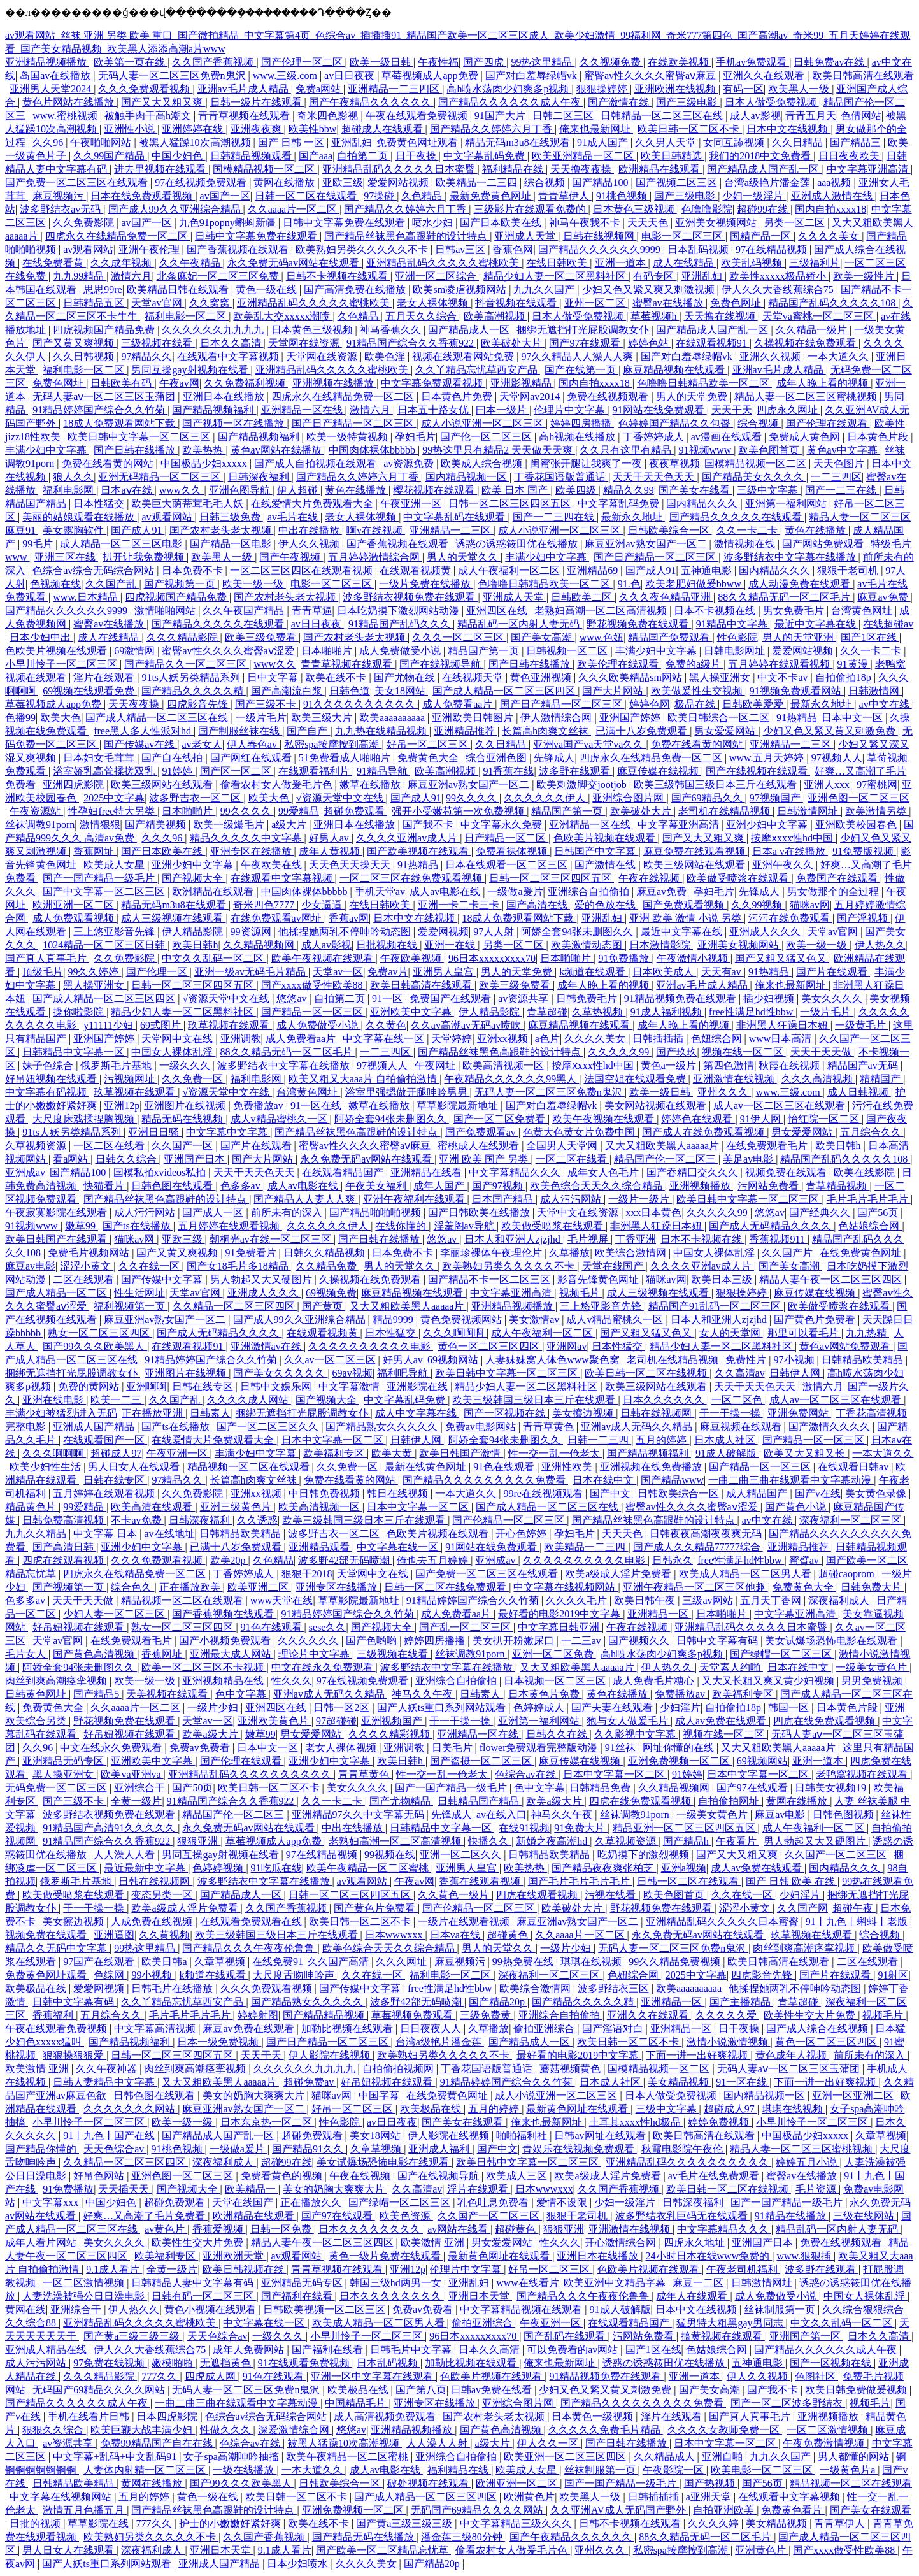  I want to click on 国产一二三在线, so click(842, 490).